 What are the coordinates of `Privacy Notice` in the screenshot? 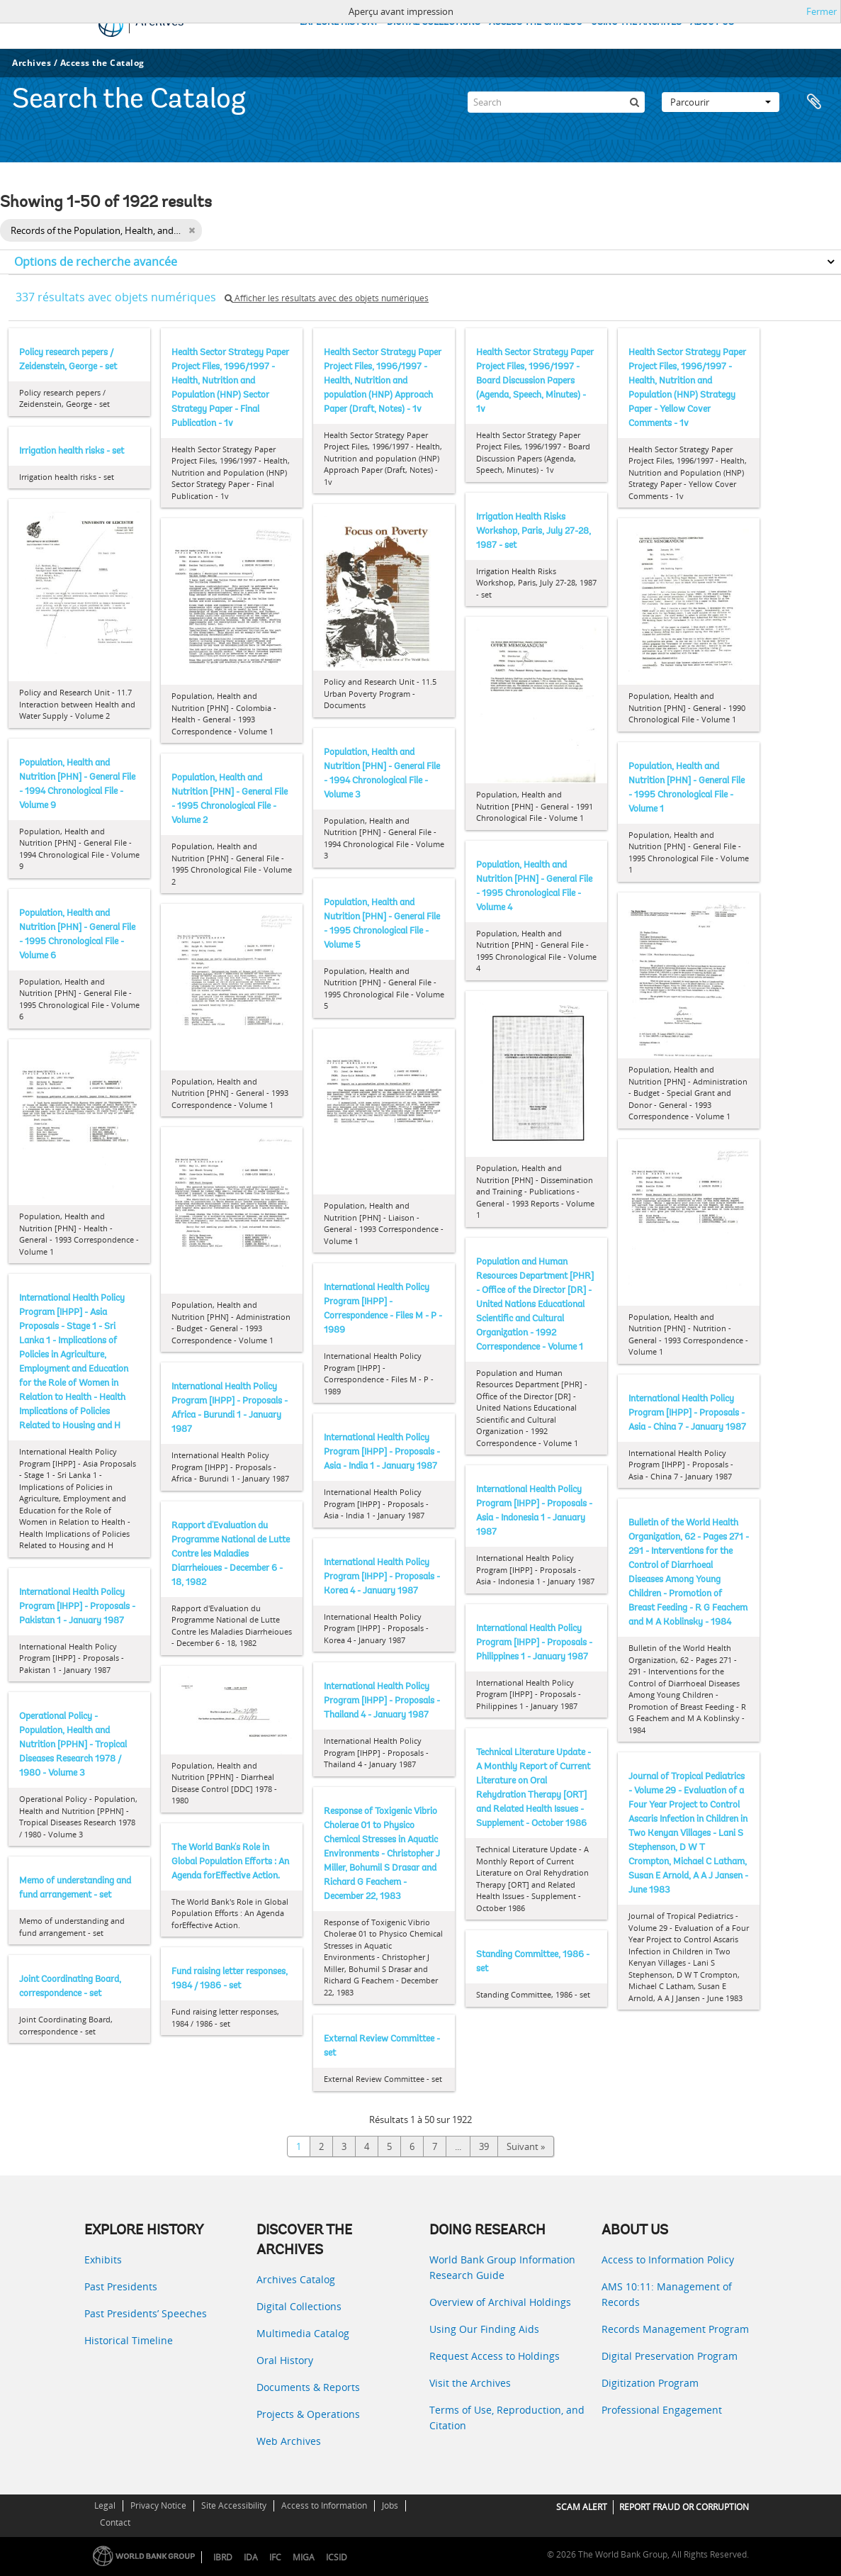 It's located at (158, 2505).